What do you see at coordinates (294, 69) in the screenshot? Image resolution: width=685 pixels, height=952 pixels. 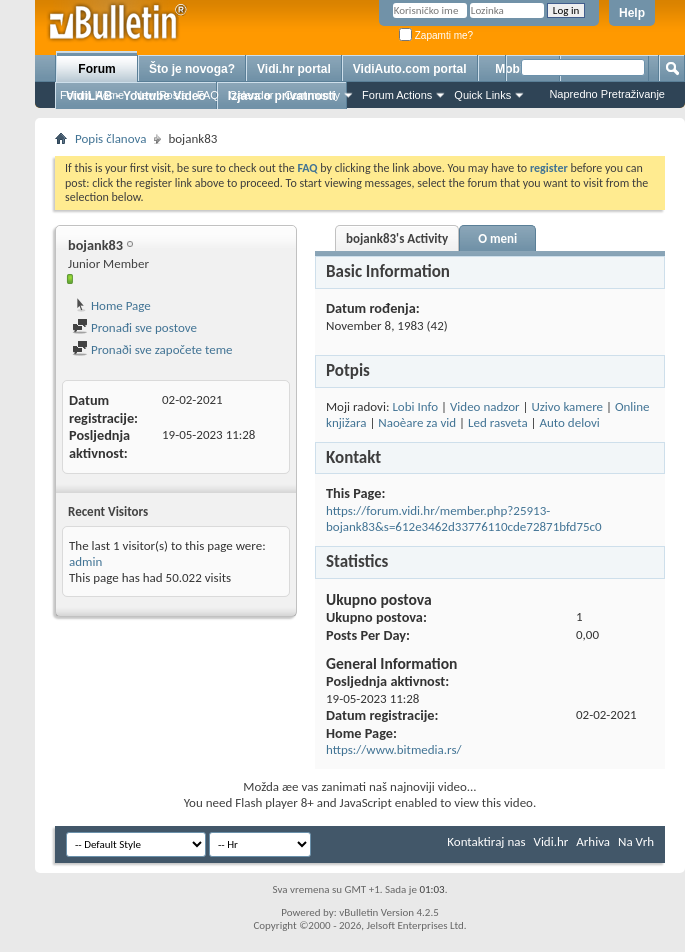 I see `Vidi.hr portal` at bounding box center [294, 69].